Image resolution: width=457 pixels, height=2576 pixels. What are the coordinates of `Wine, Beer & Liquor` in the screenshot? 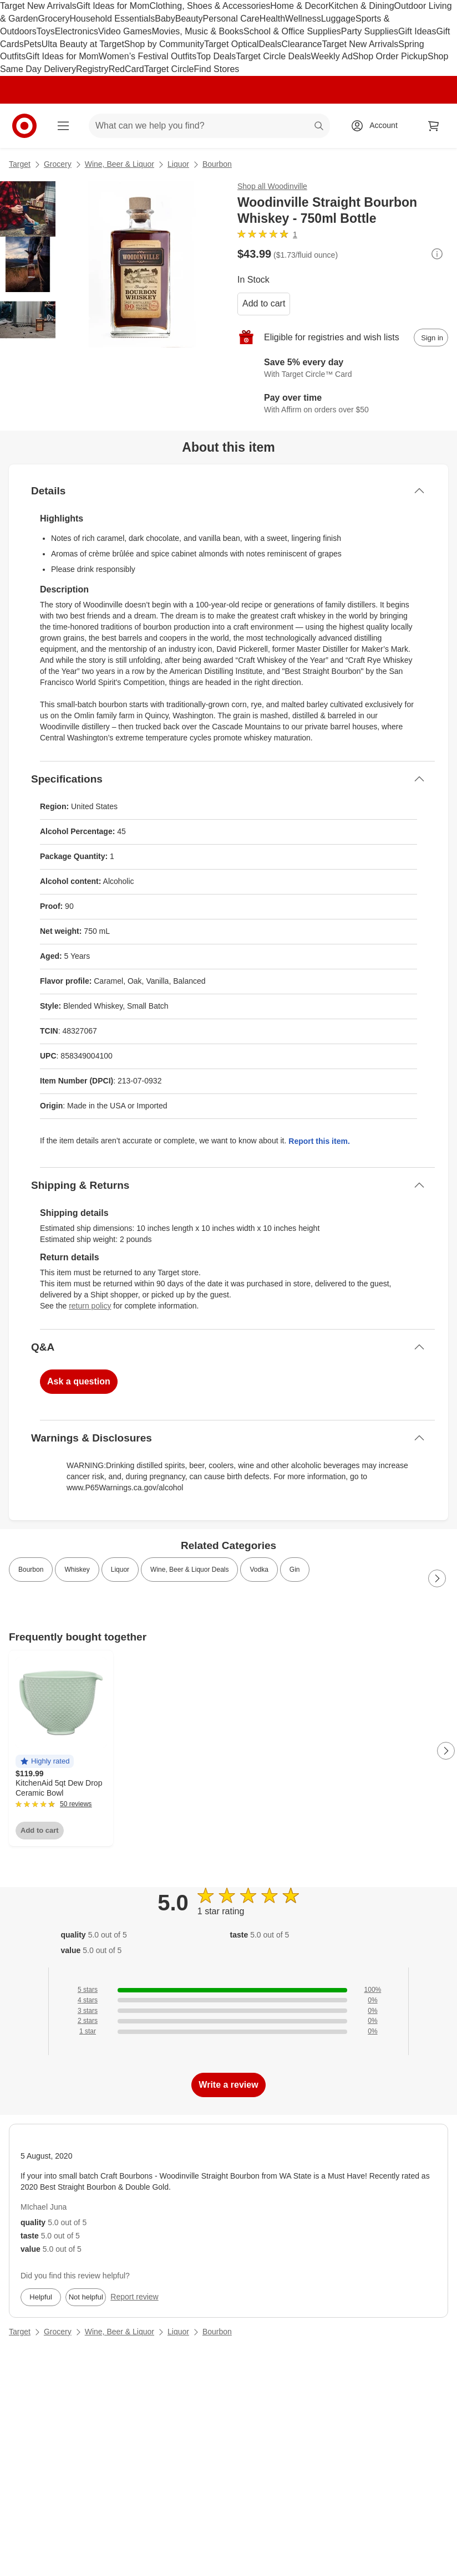 It's located at (119, 164).